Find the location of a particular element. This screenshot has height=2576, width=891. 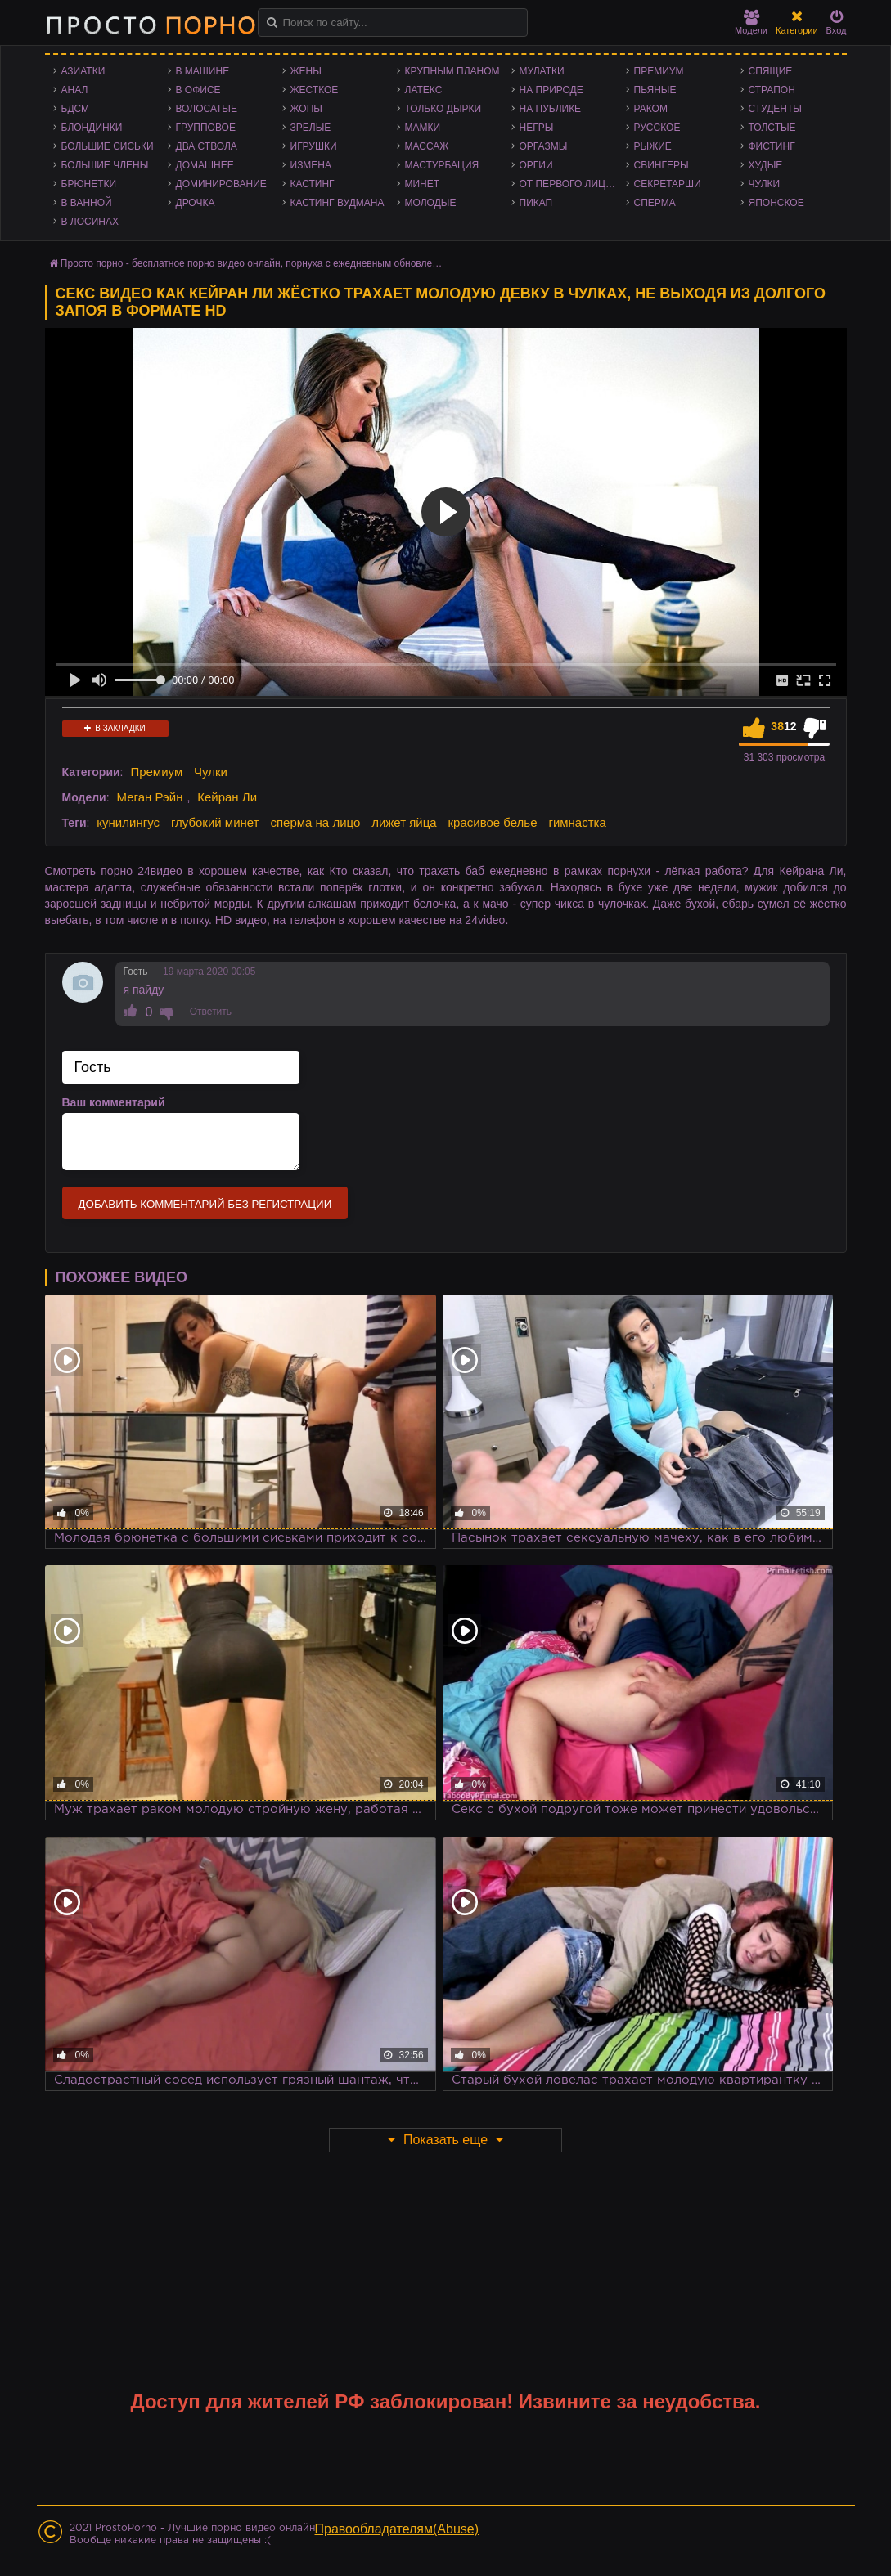

Свингеры is located at coordinates (661, 165).